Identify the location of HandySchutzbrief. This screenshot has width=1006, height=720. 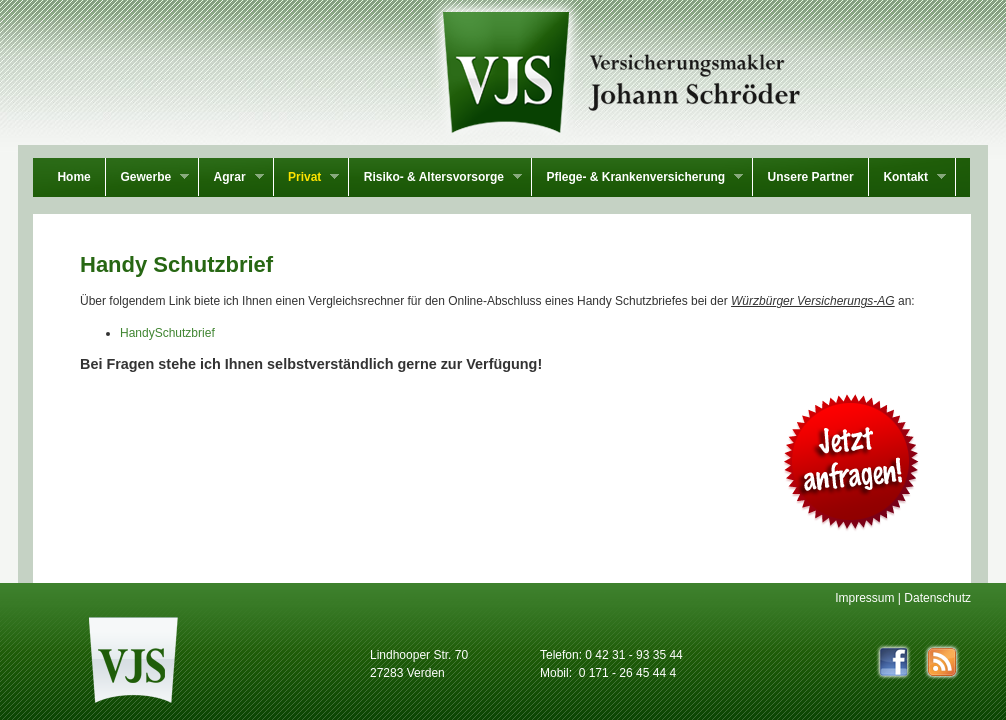
(167, 333).